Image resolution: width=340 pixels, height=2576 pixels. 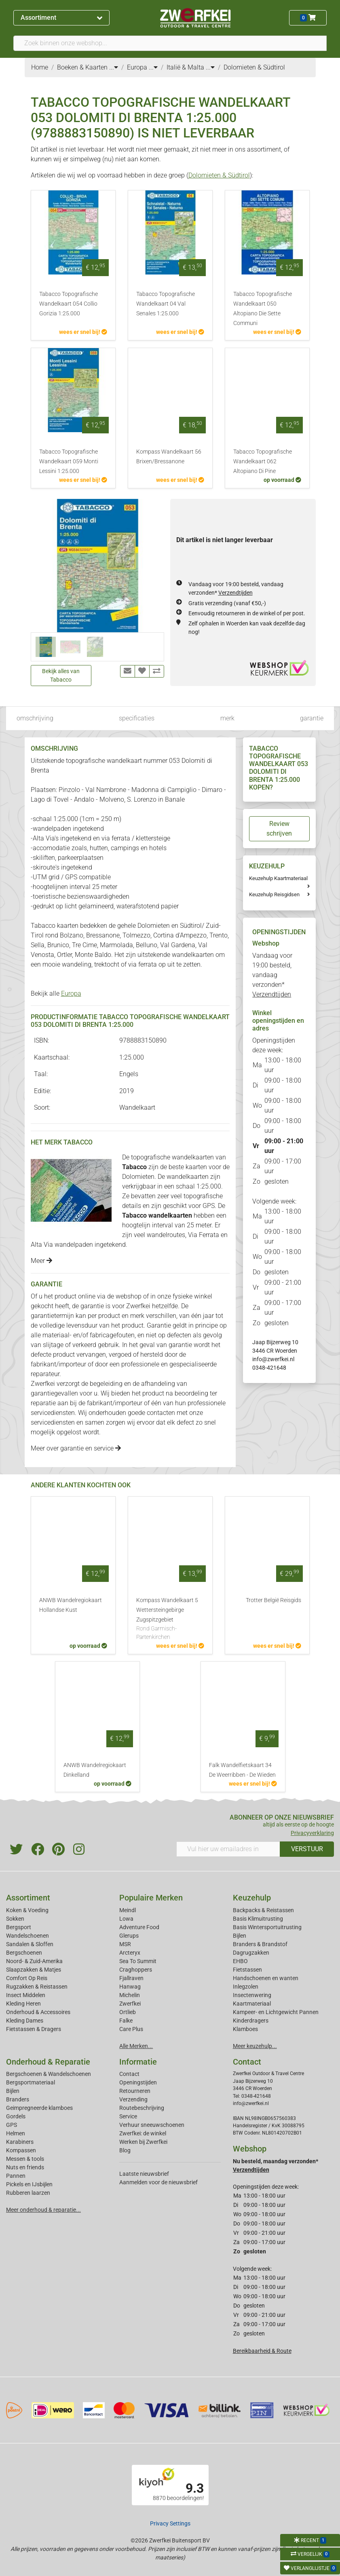 What do you see at coordinates (17, 2099) in the screenshot?
I see `Branders` at bounding box center [17, 2099].